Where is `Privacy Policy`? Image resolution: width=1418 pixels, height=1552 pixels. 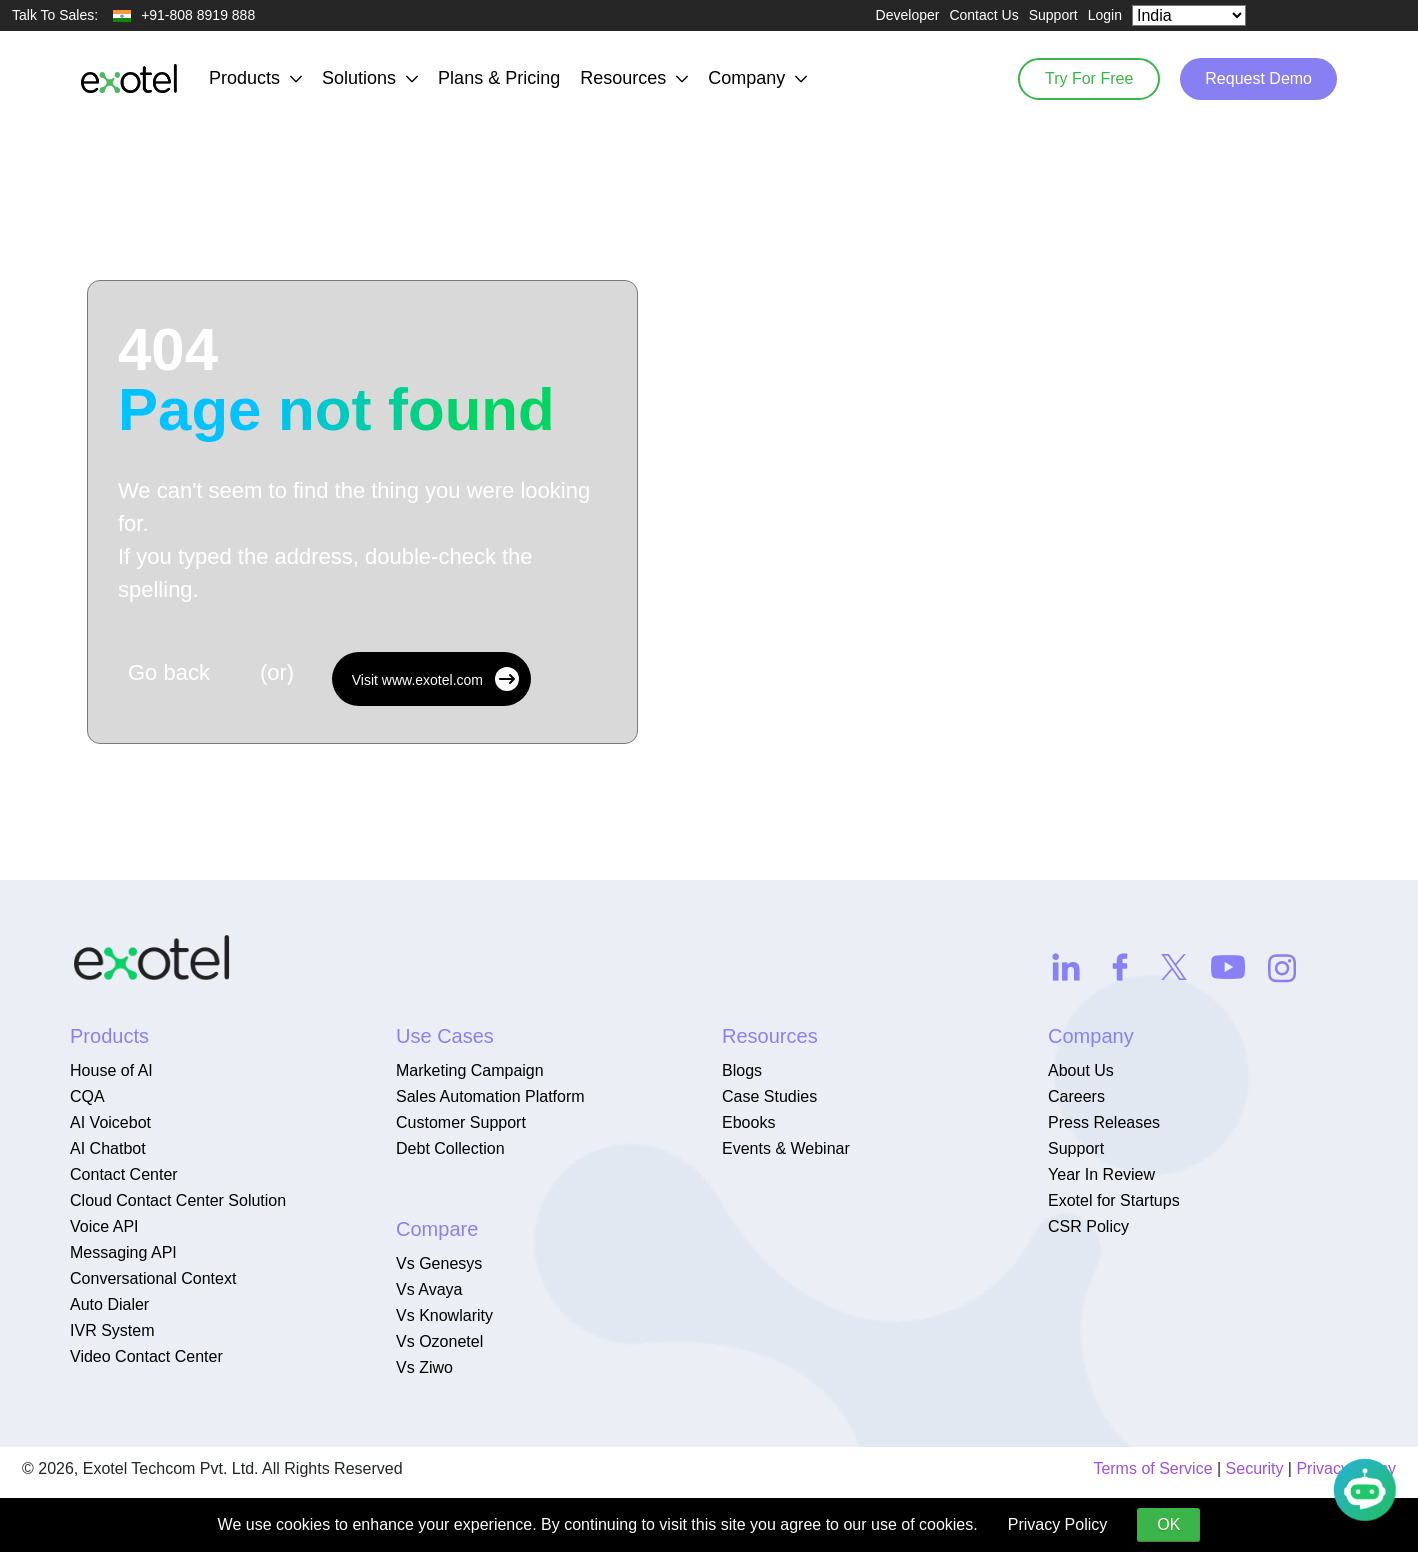 Privacy Policy is located at coordinates (1058, 1524).